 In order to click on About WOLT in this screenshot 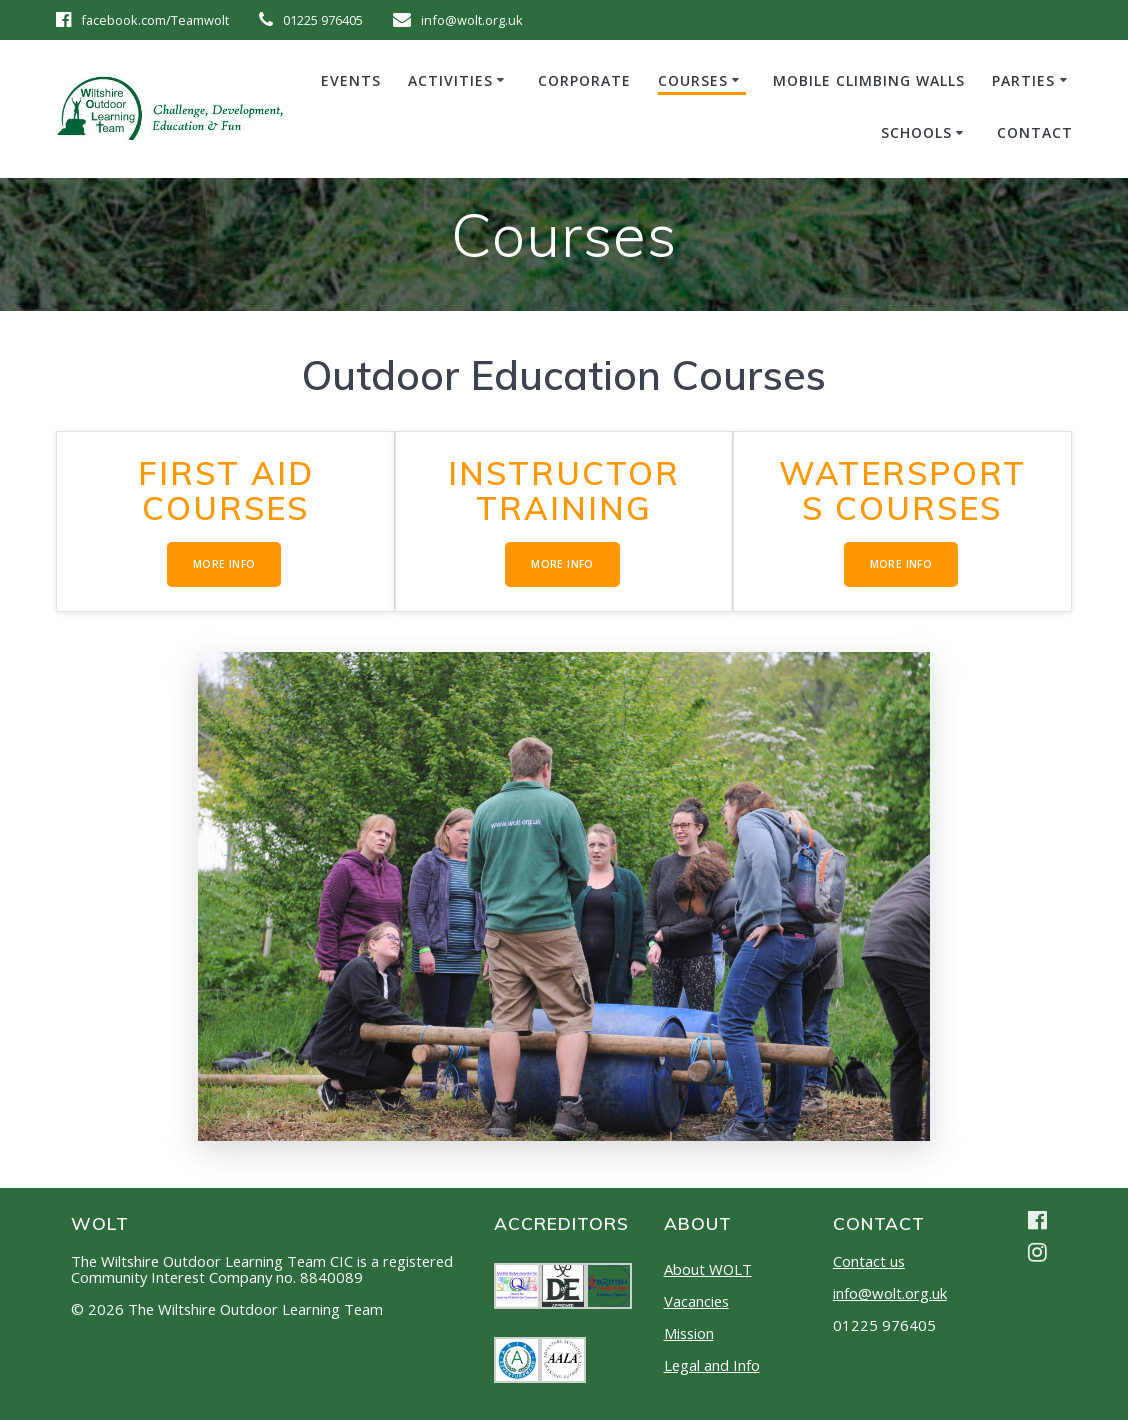, I will do `click(708, 1269)`.